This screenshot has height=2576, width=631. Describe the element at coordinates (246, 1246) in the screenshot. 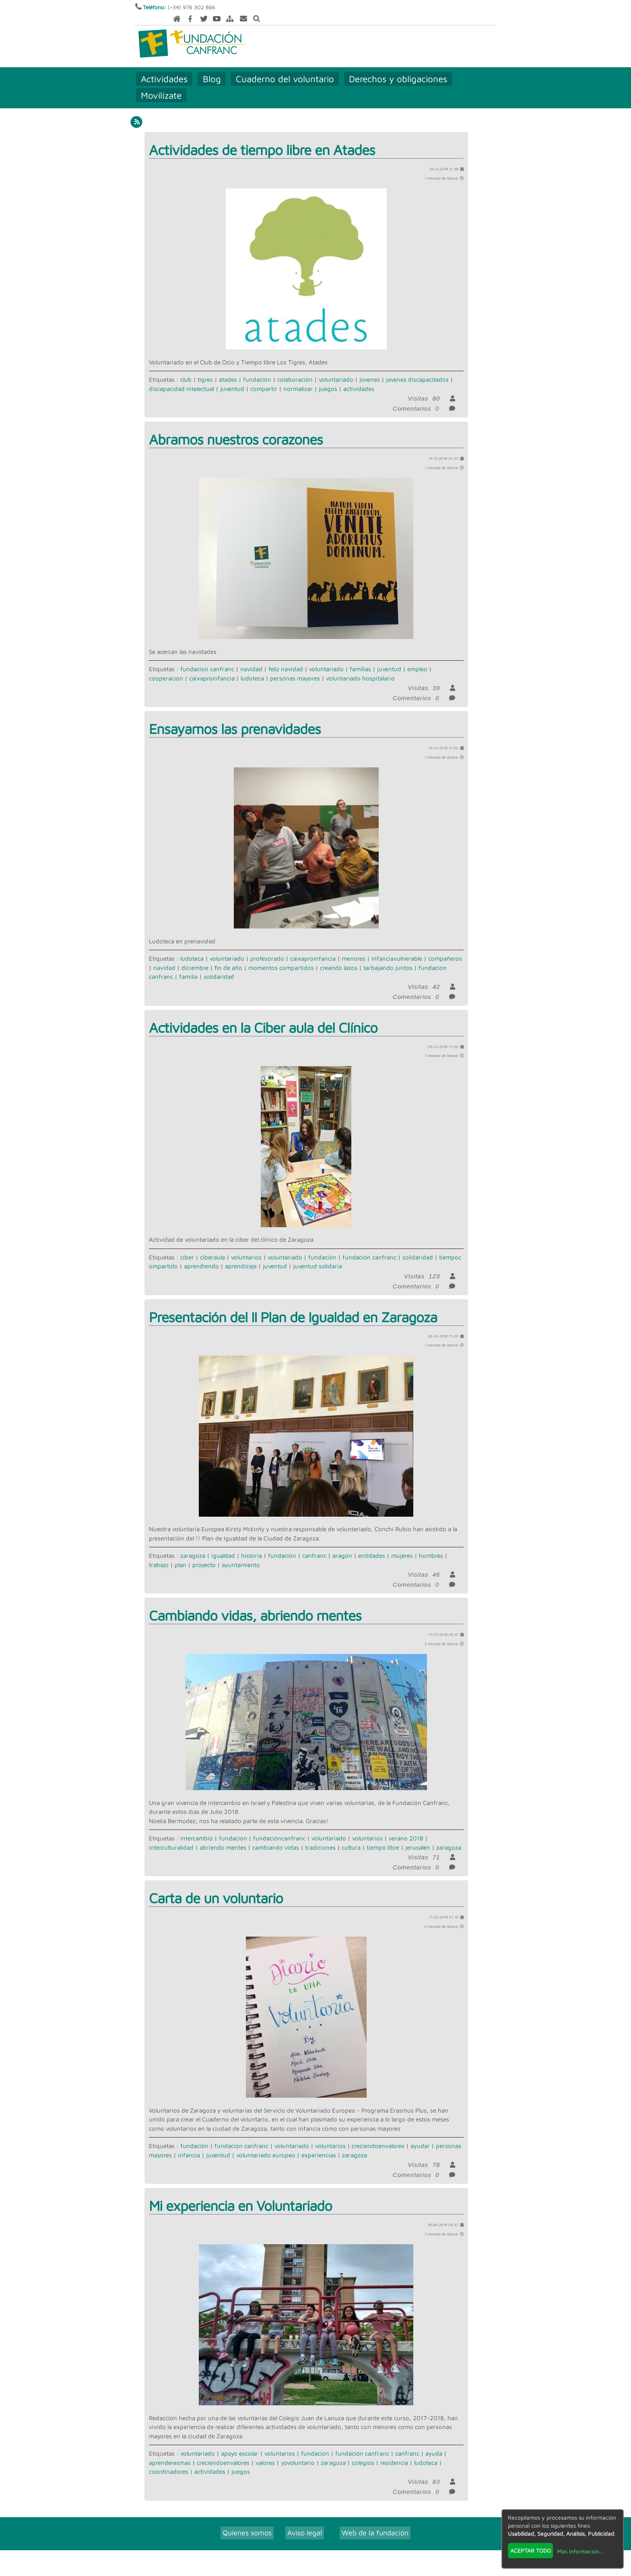

I see `voluntarios` at that location.